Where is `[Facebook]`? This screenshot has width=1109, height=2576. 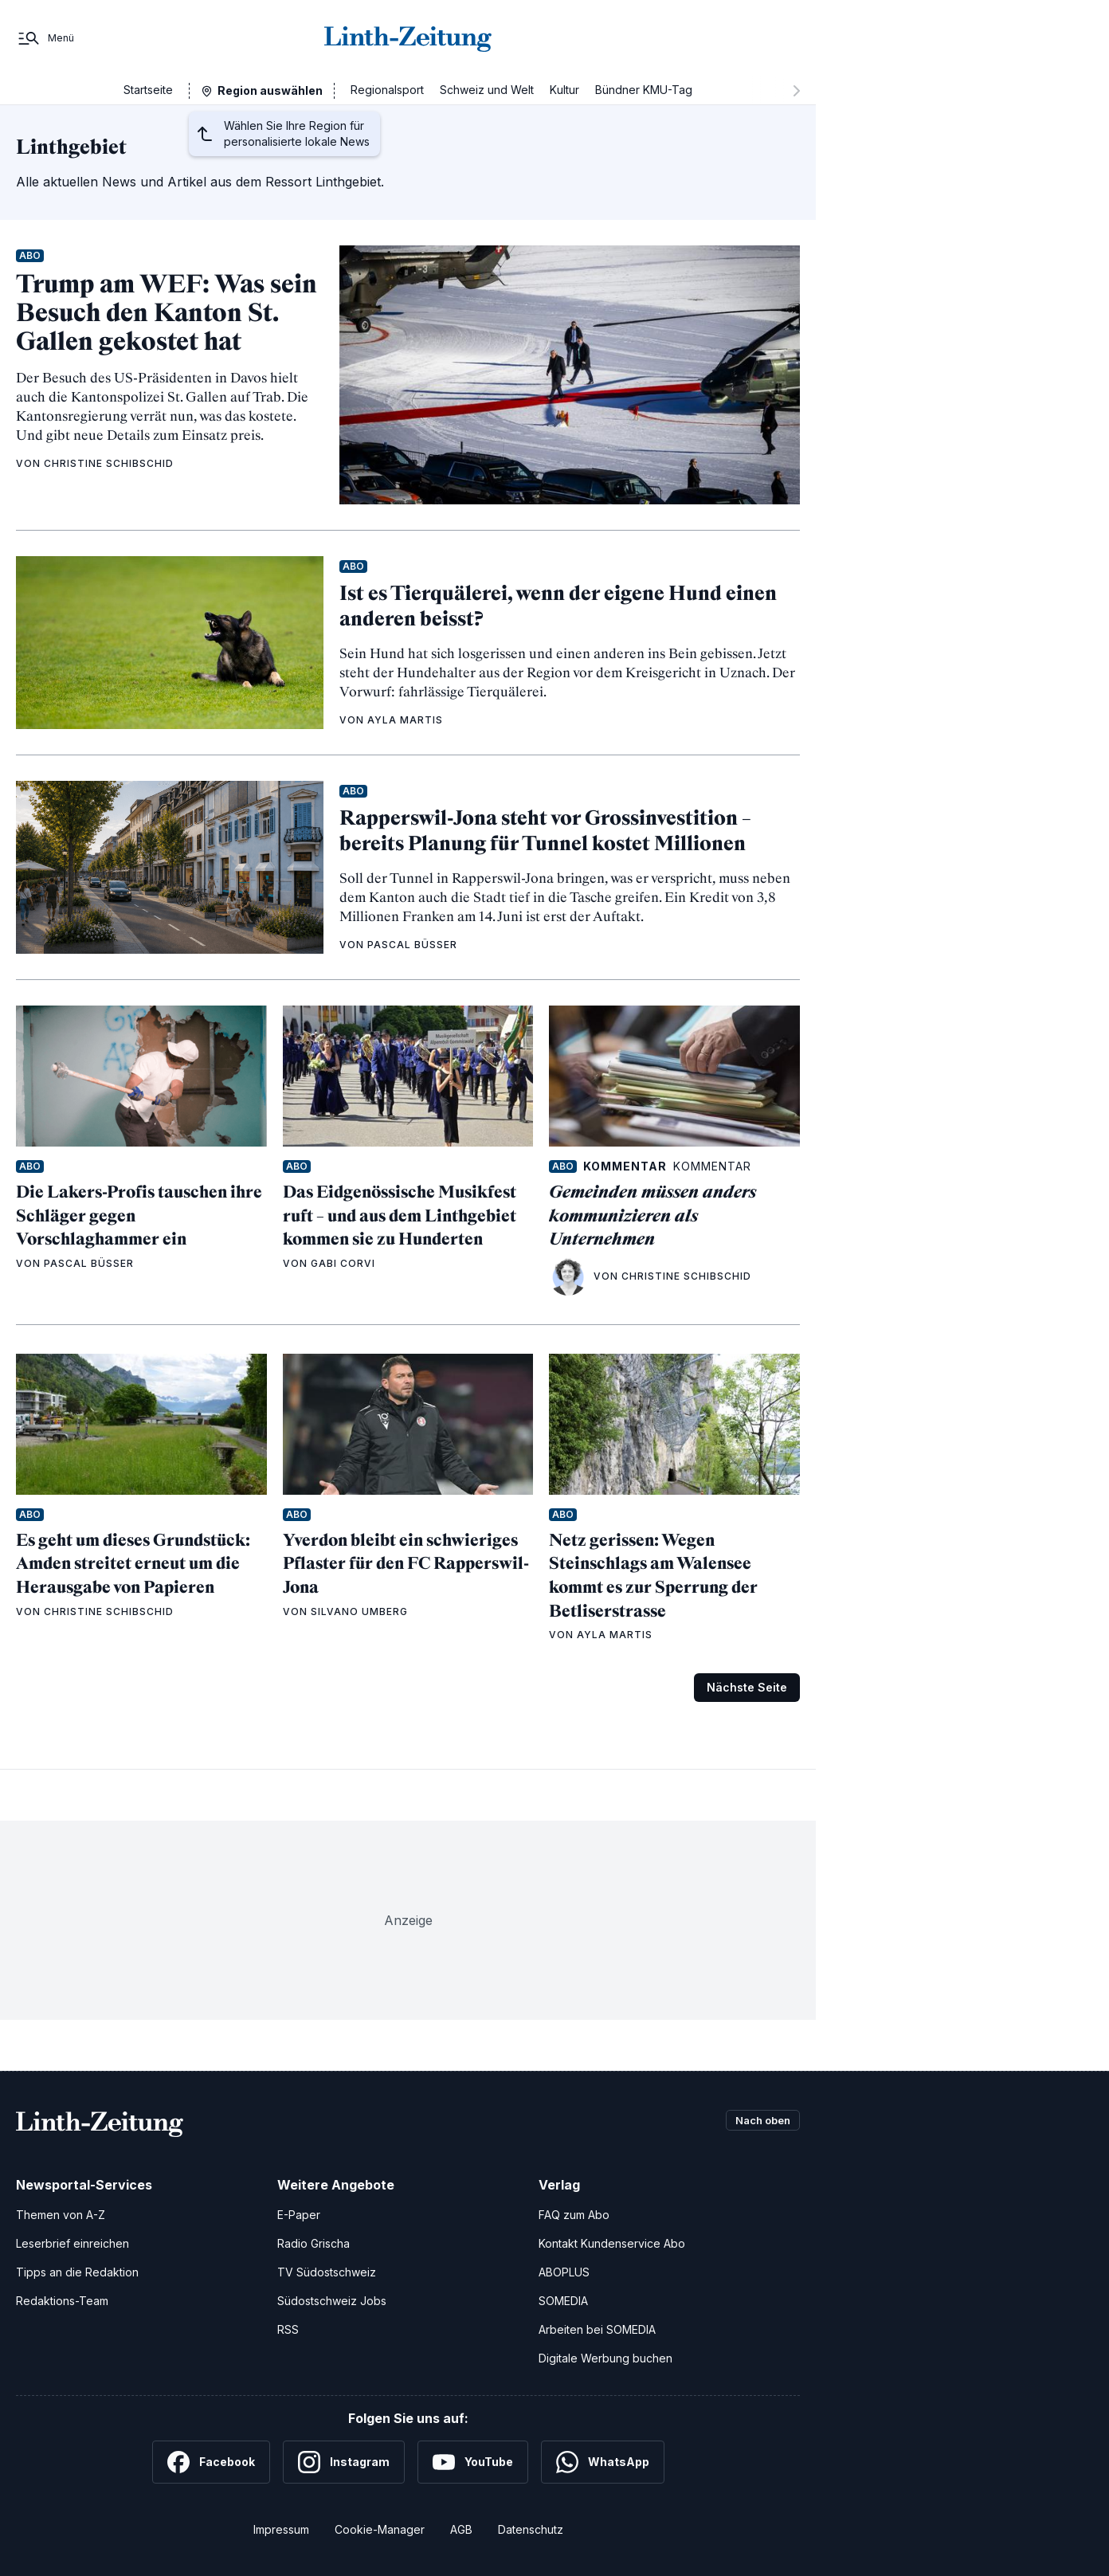 [Facebook] is located at coordinates (211, 2462).